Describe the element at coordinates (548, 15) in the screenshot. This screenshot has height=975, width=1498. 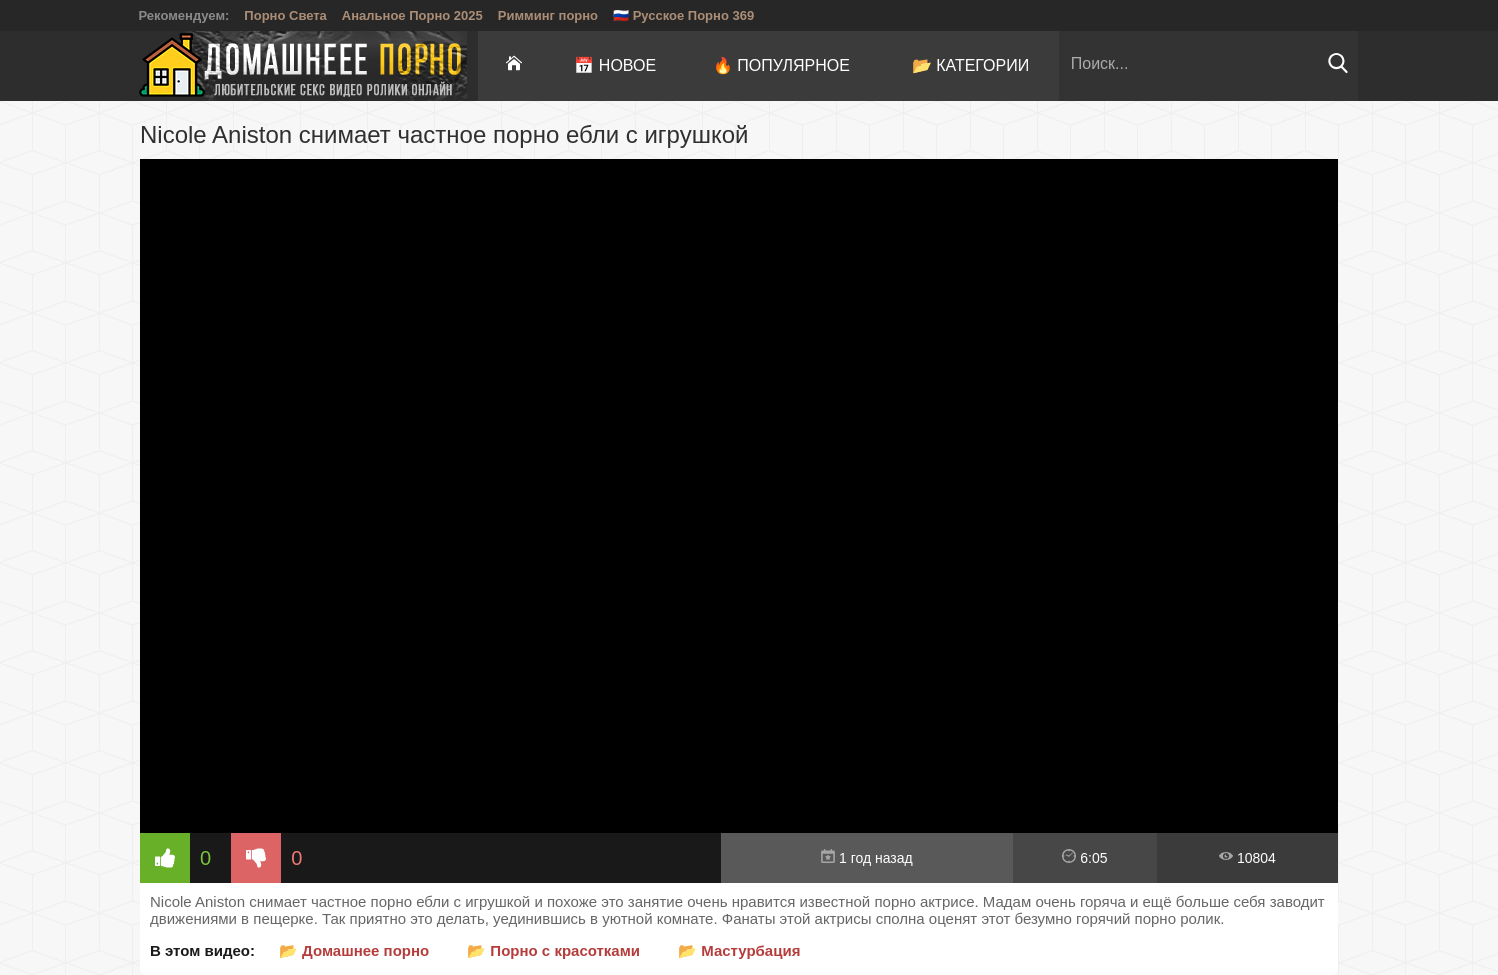
I see `Римминг порно` at that location.